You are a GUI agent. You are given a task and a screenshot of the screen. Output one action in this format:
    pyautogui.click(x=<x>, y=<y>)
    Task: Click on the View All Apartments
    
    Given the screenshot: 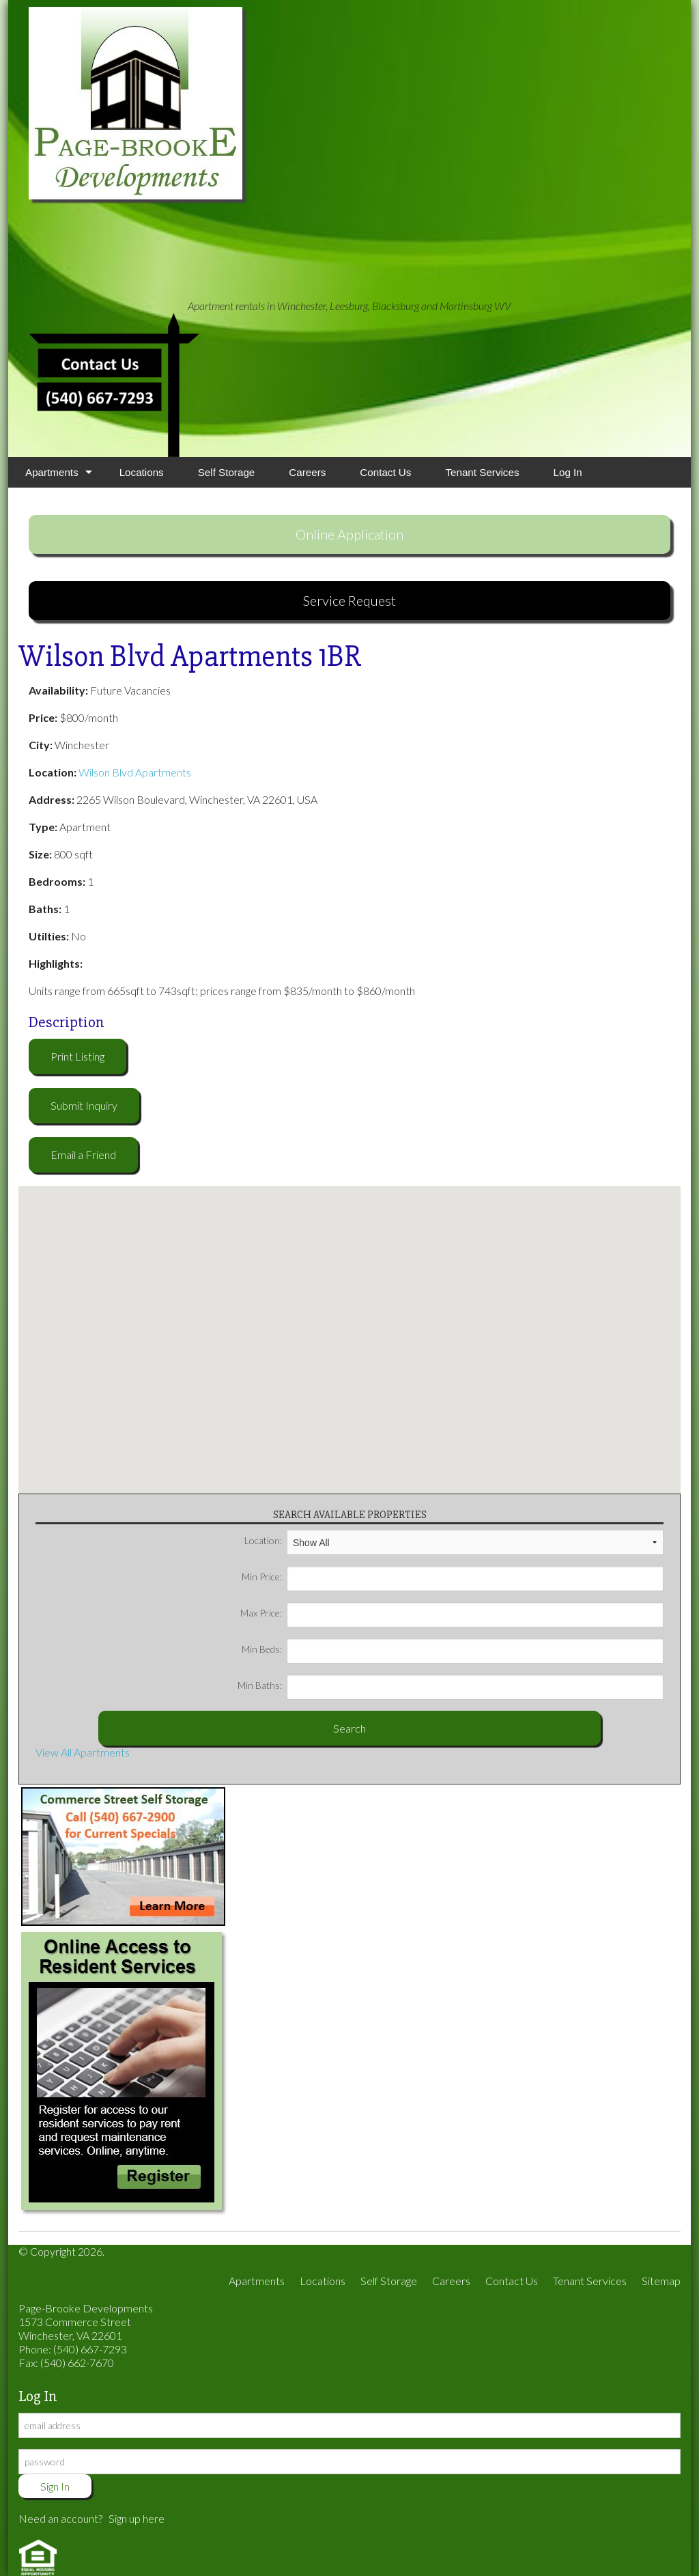 What is the action you would take?
    pyautogui.click(x=82, y=1752)
    